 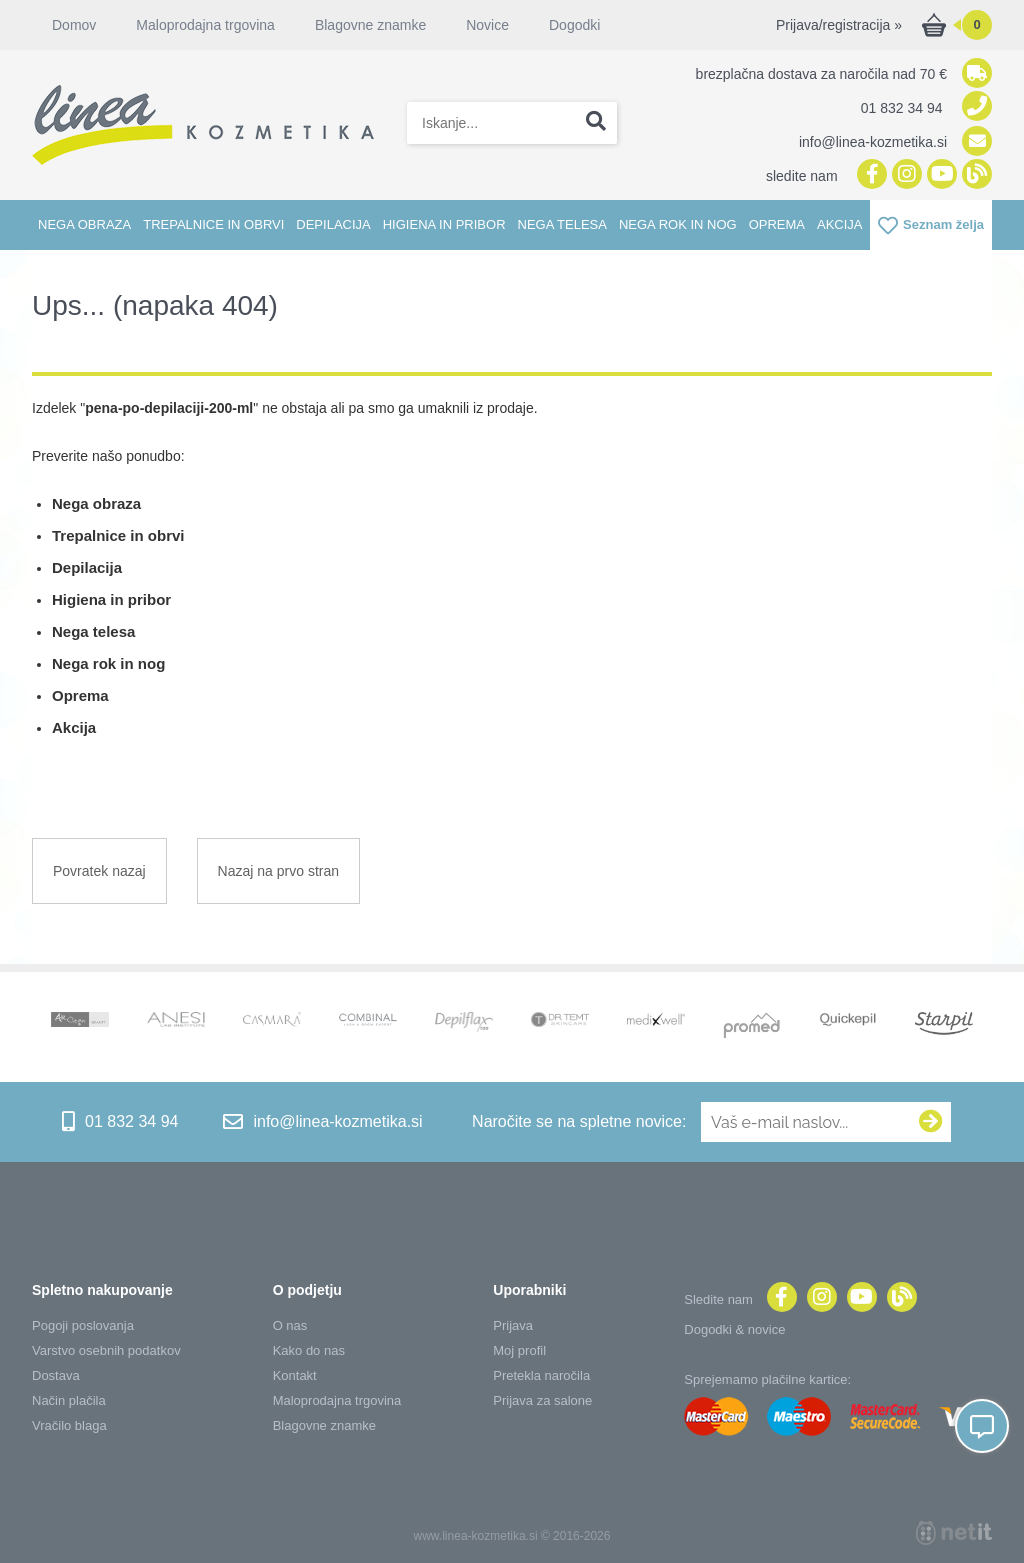 I want to click on Blagovne znamke, so click(x=370, y=25).